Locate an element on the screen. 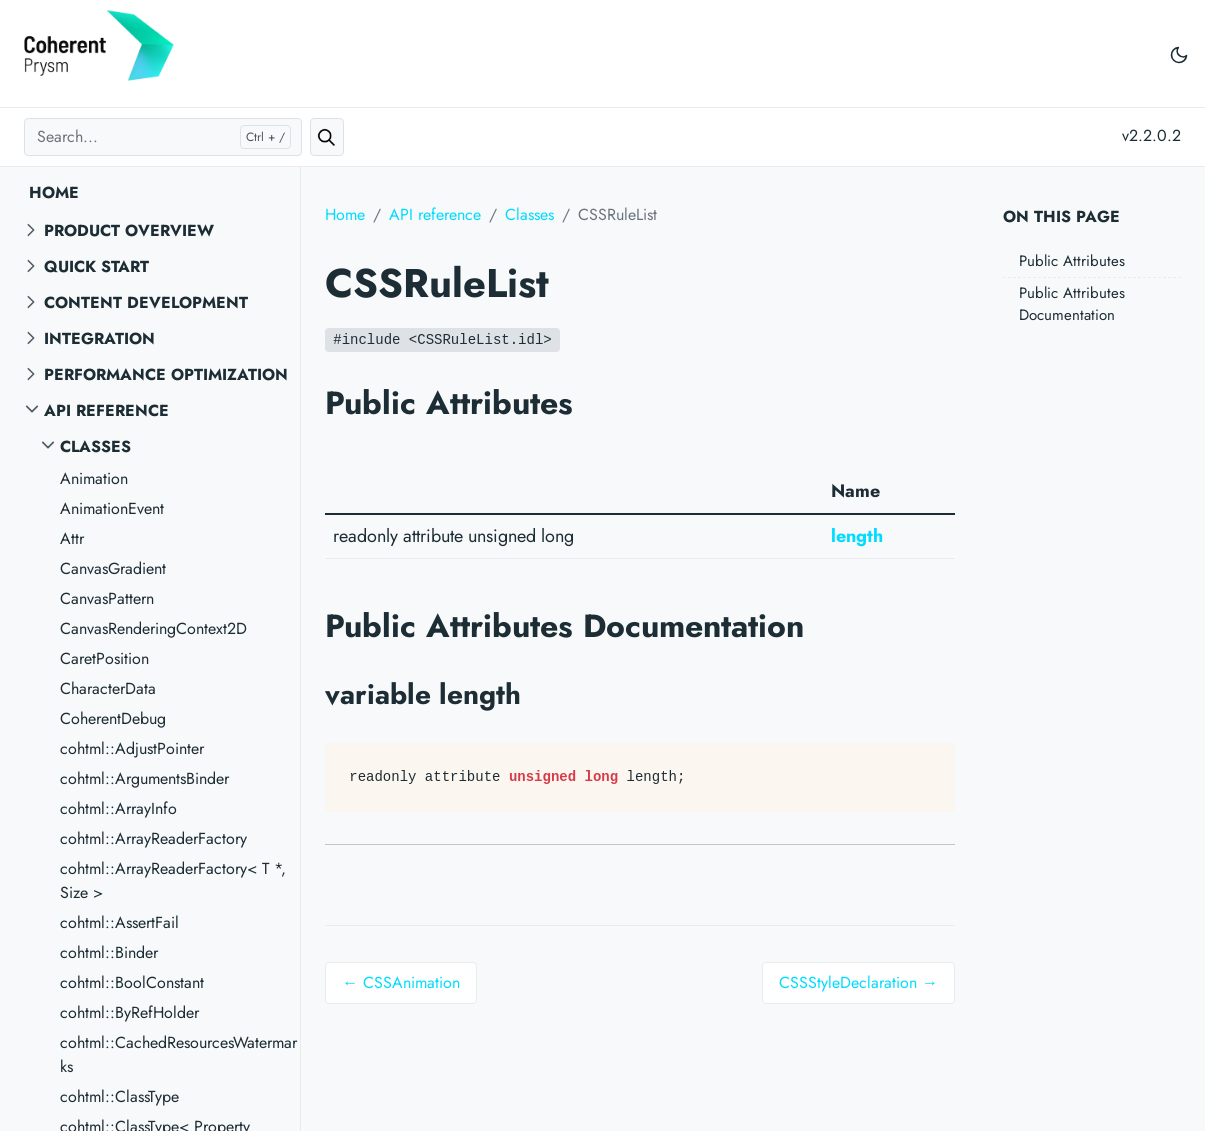 This screenshot has height=1131, width=1205. Home is located at coordinates (54, 192).